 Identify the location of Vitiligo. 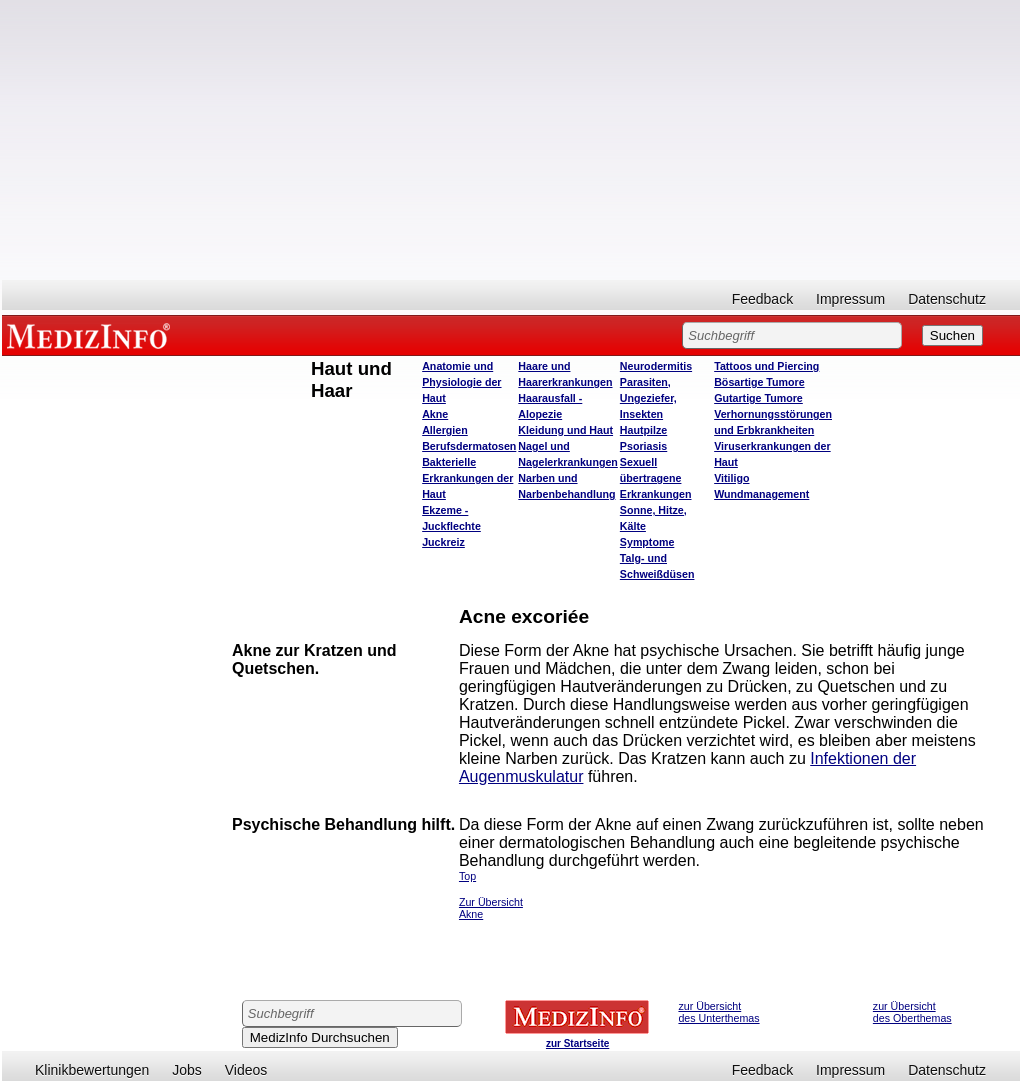
(731, 478).